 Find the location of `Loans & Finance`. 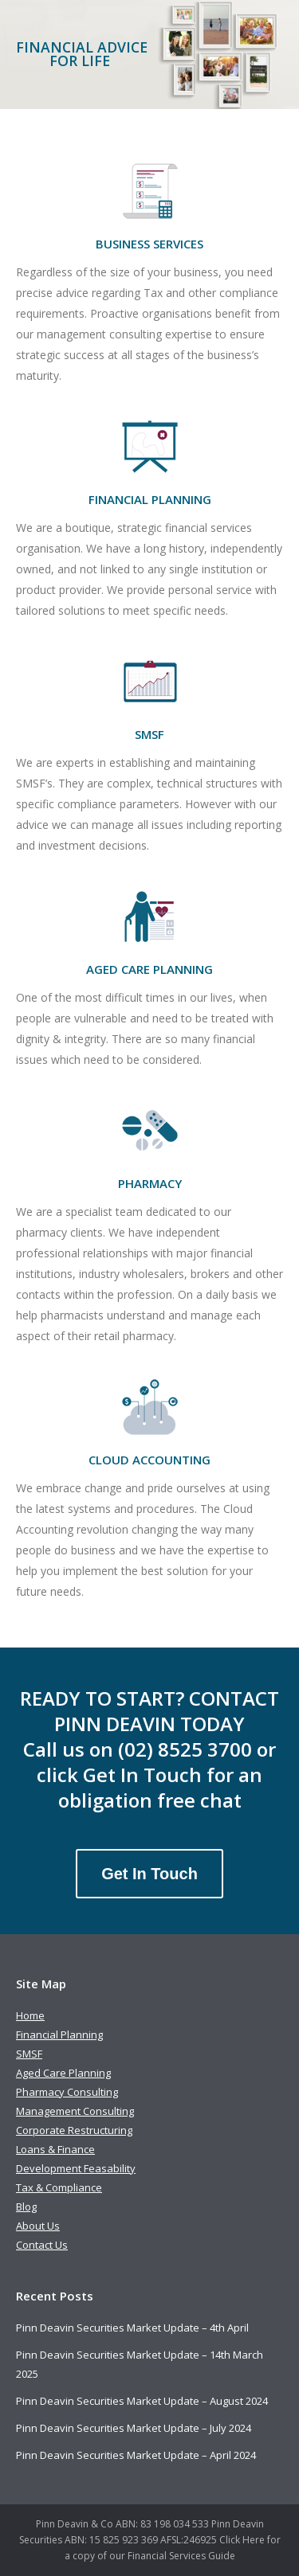

Loans & Finance is located at coordinates (55, 2149).